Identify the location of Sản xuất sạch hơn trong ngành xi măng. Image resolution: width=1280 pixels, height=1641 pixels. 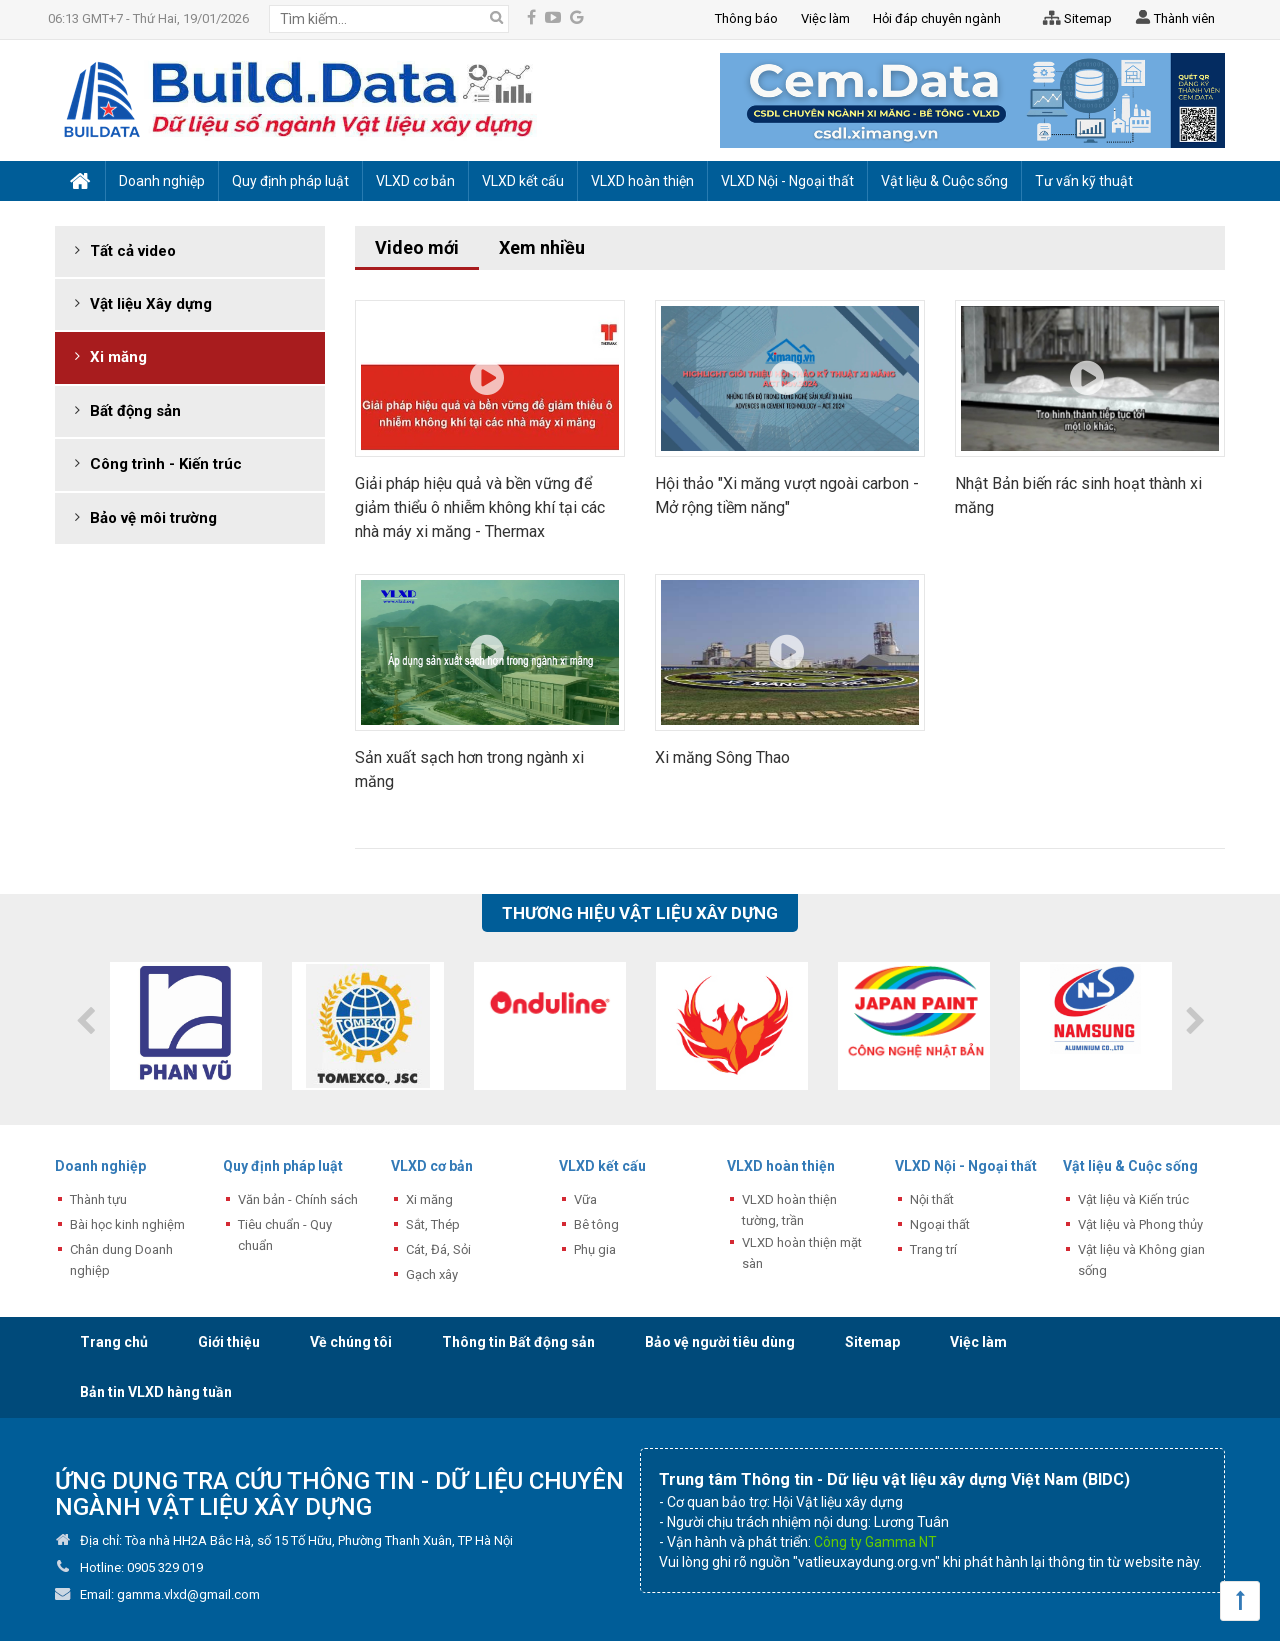
(469, 769).